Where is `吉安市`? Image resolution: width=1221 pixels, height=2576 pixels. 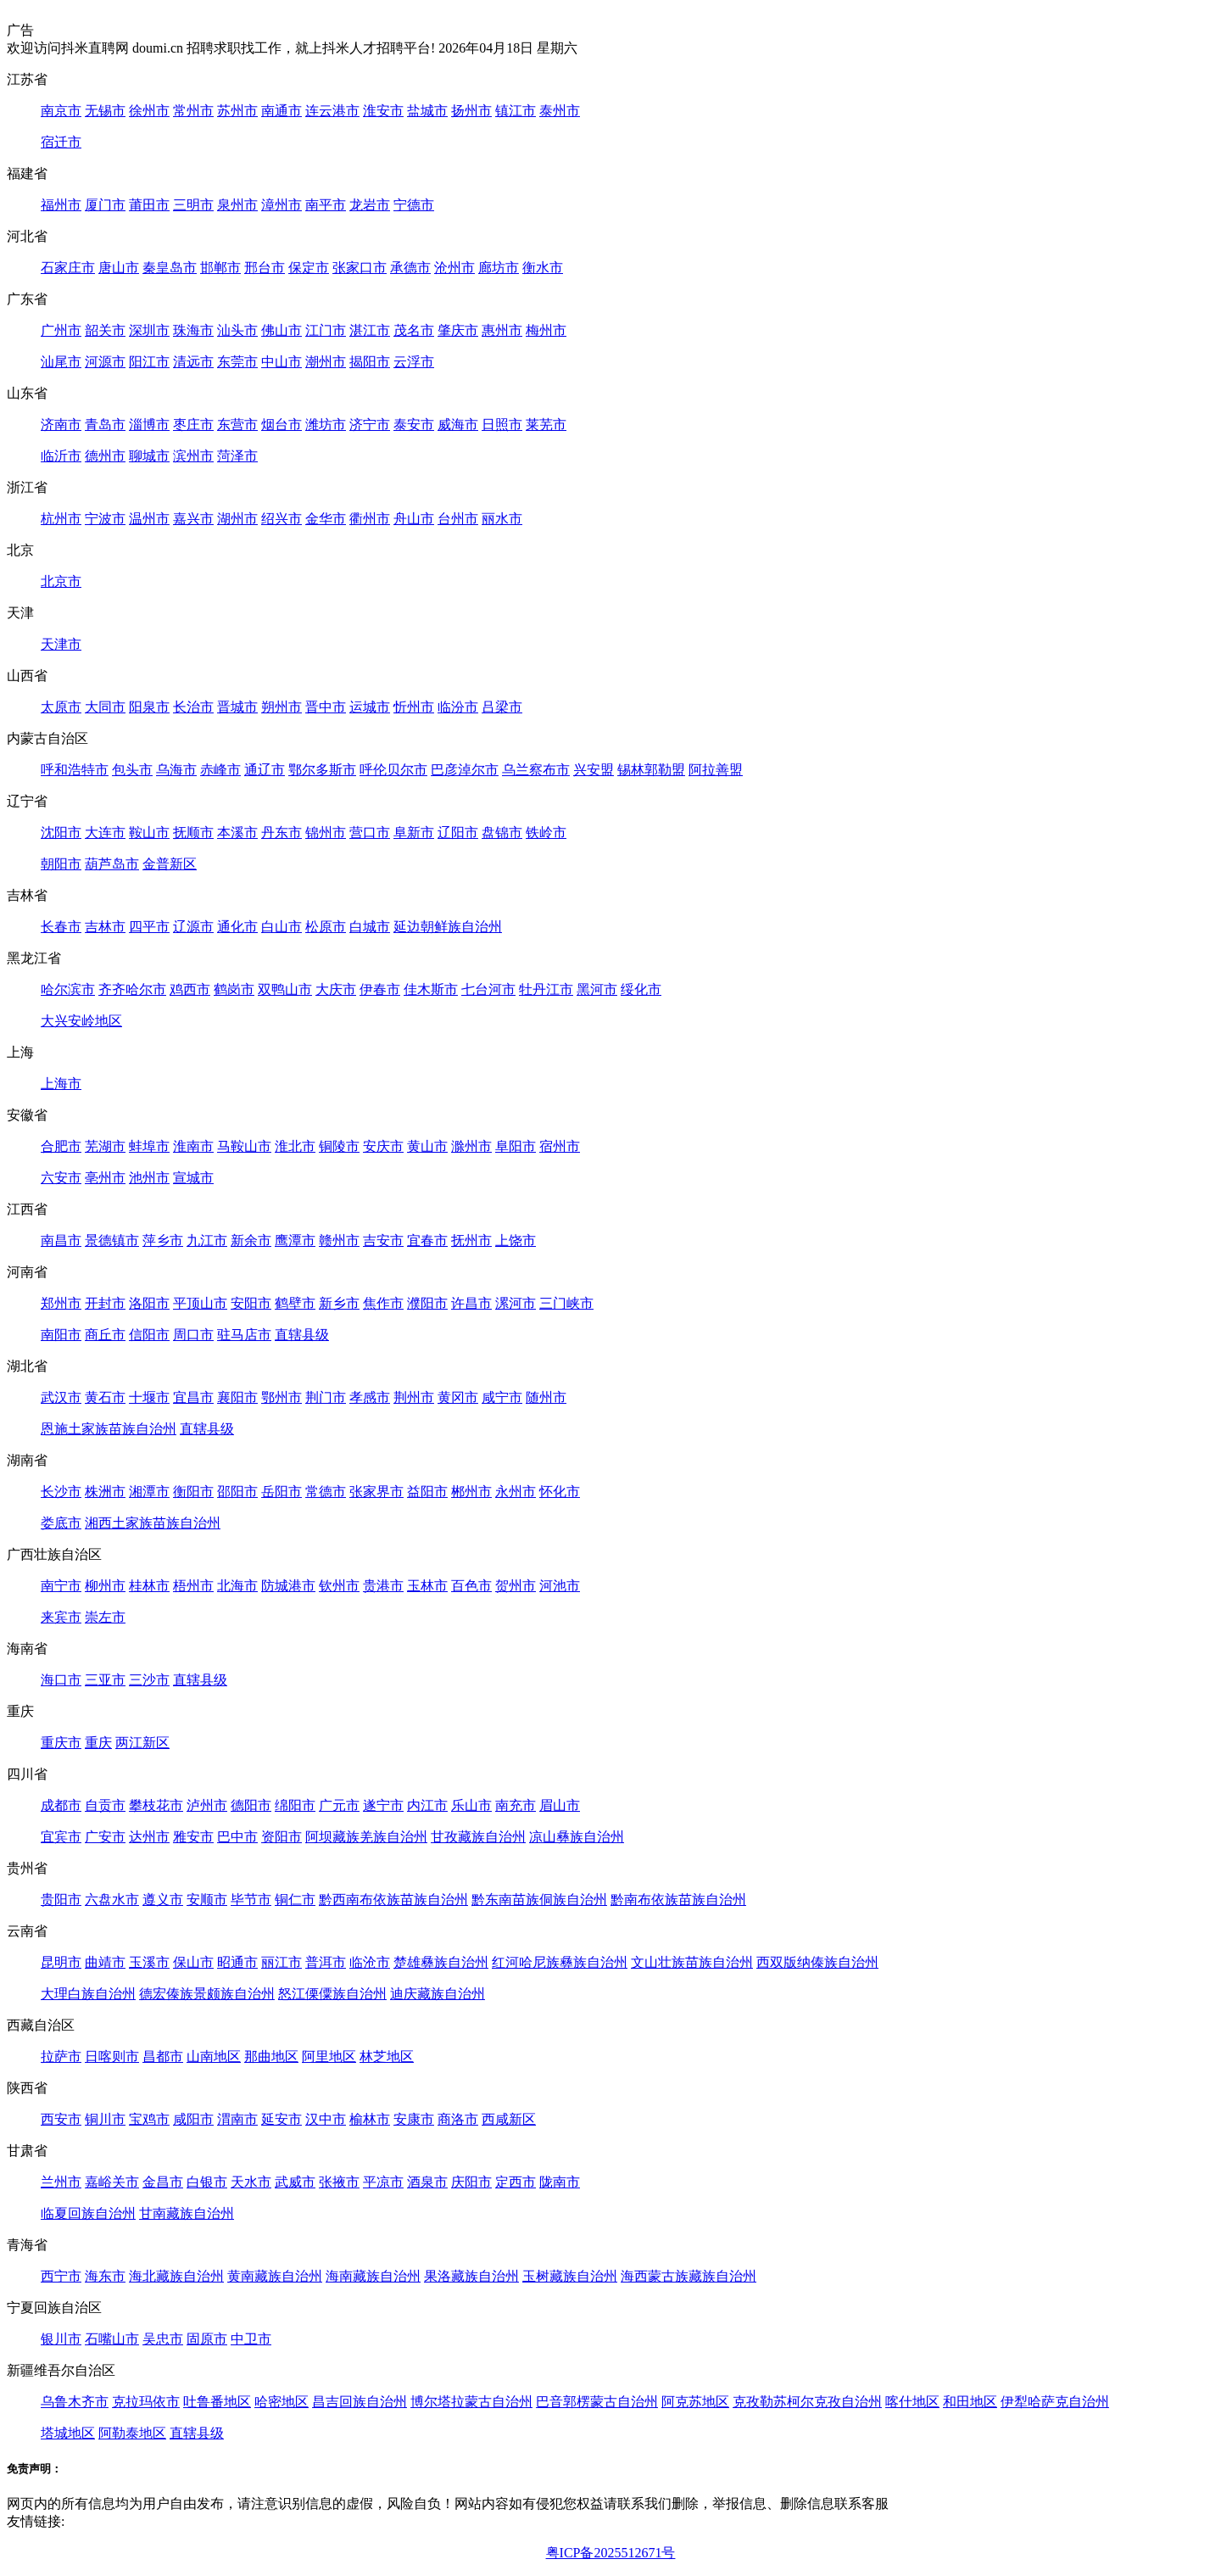 吉安市 is located at coordinates (383, 1240).